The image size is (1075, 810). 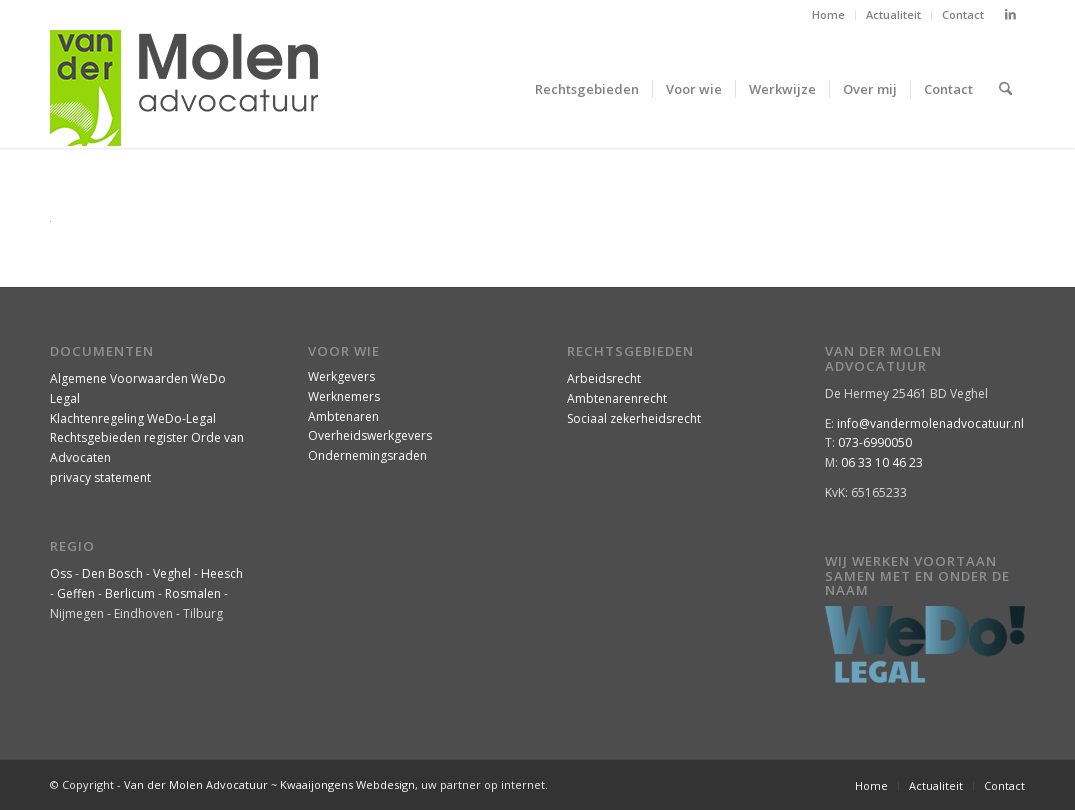 I want to click on [Link naar LinkedIn], so click(x=1010, y=15).